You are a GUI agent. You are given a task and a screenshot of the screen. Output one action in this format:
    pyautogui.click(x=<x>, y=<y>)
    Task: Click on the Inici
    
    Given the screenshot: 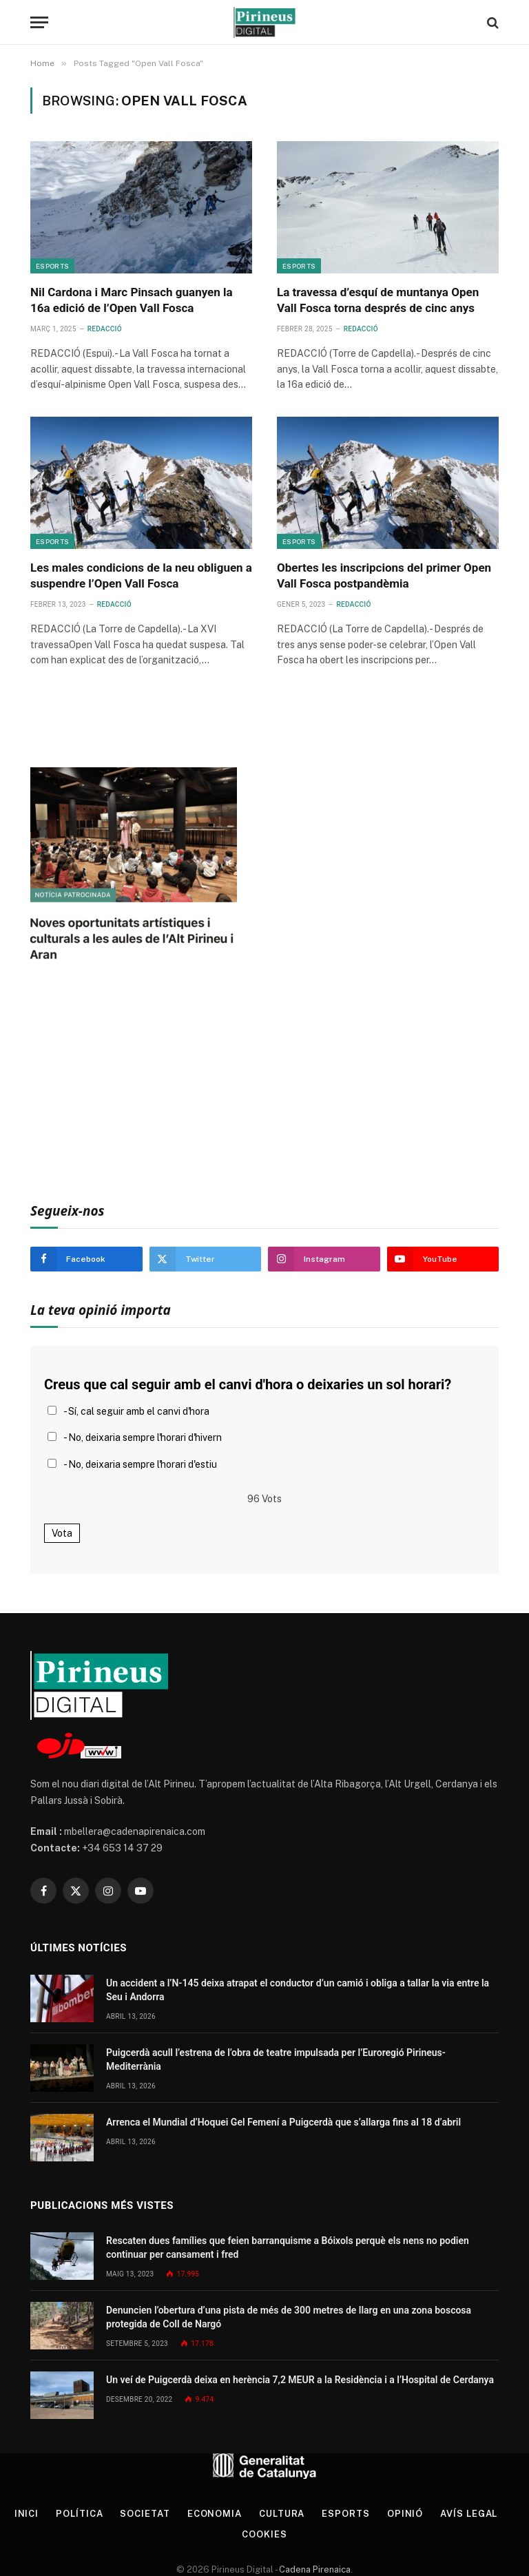 What is the action you would take?
    pyautogui.click(x=26, y=2514)
    